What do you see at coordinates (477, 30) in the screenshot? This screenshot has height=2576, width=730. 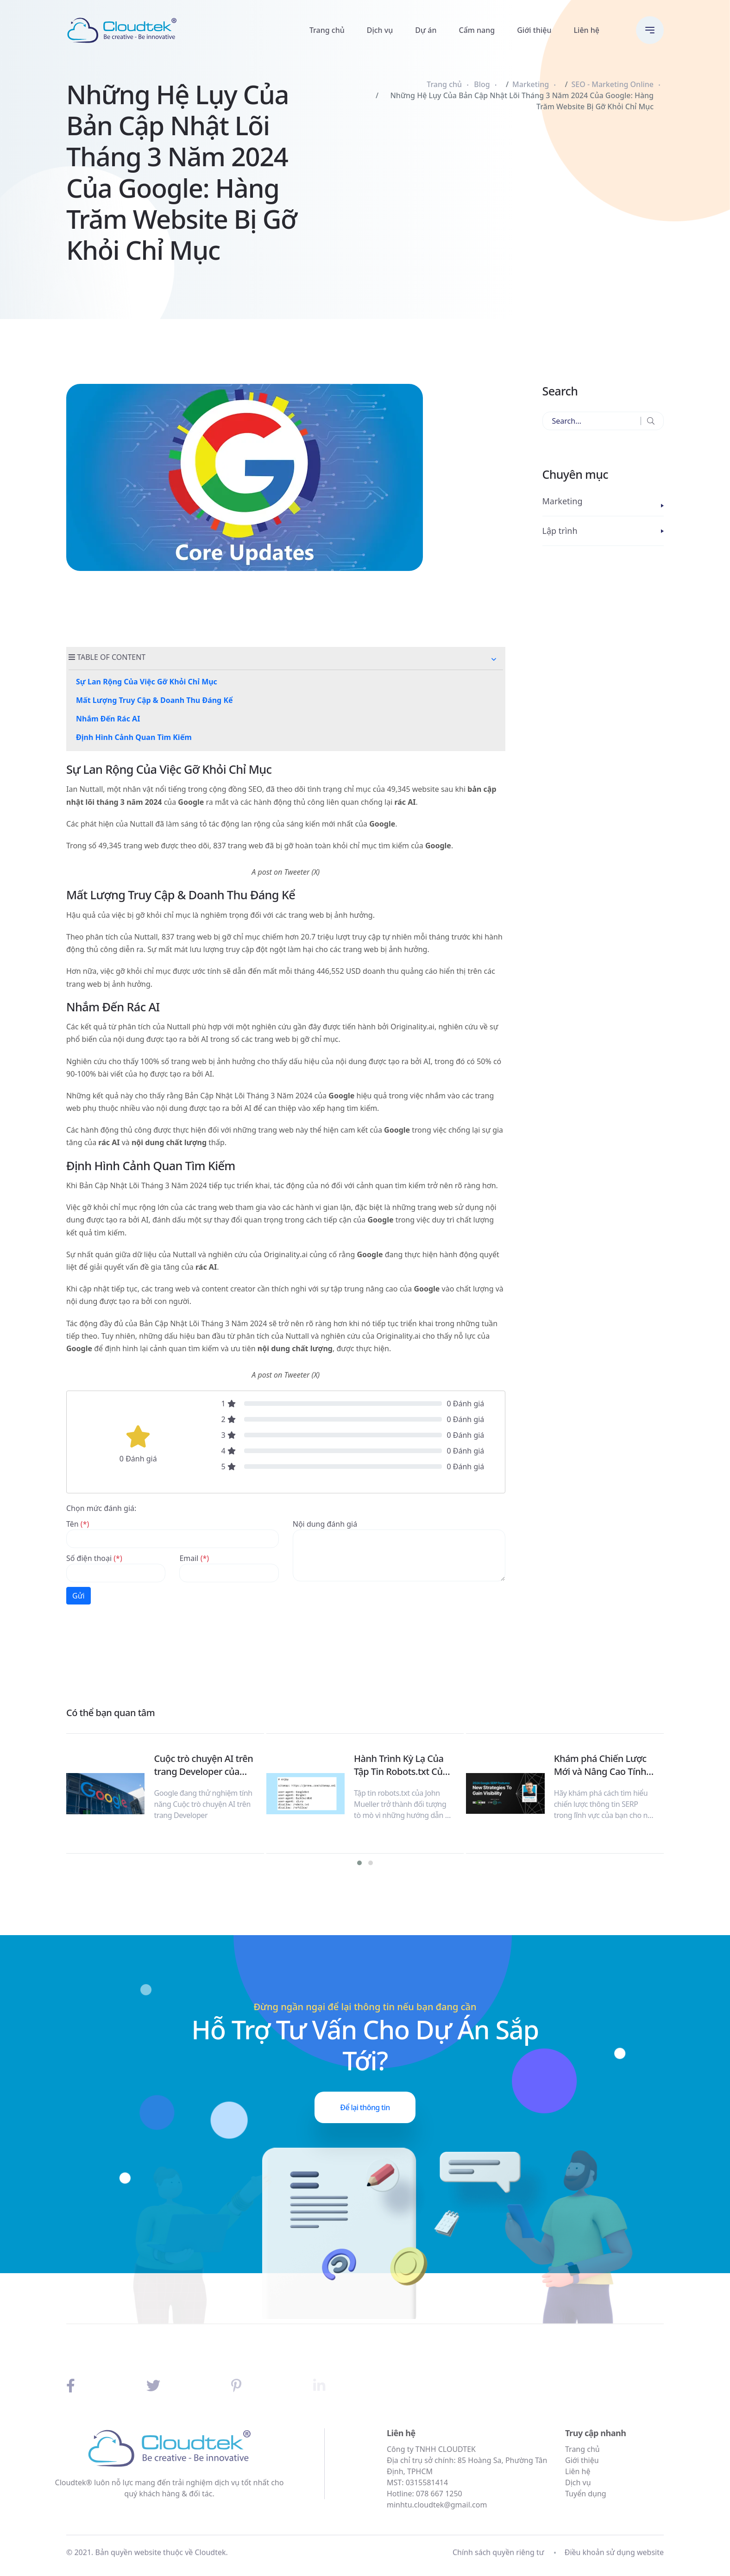 I see `Cẩm nang` at bounding box center [477, 30].